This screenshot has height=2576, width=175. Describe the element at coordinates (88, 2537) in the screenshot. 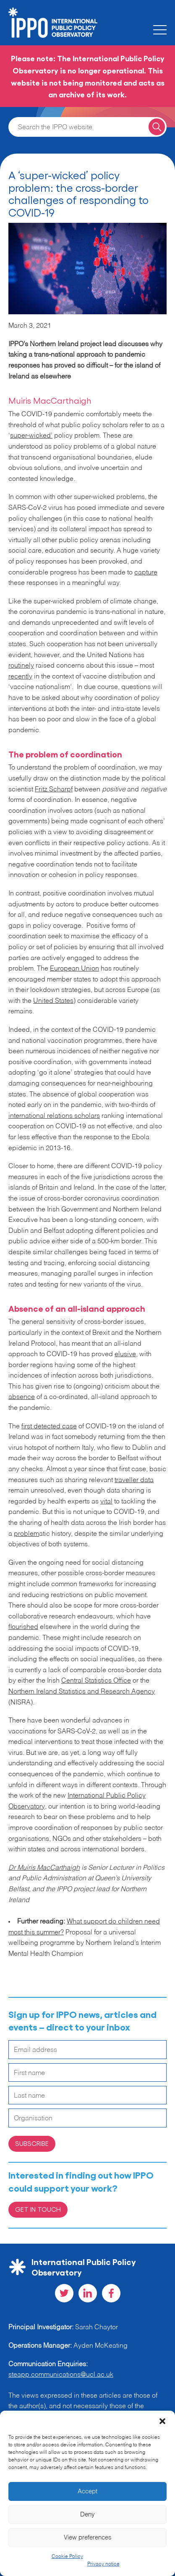

I see `View preferences` at that location.